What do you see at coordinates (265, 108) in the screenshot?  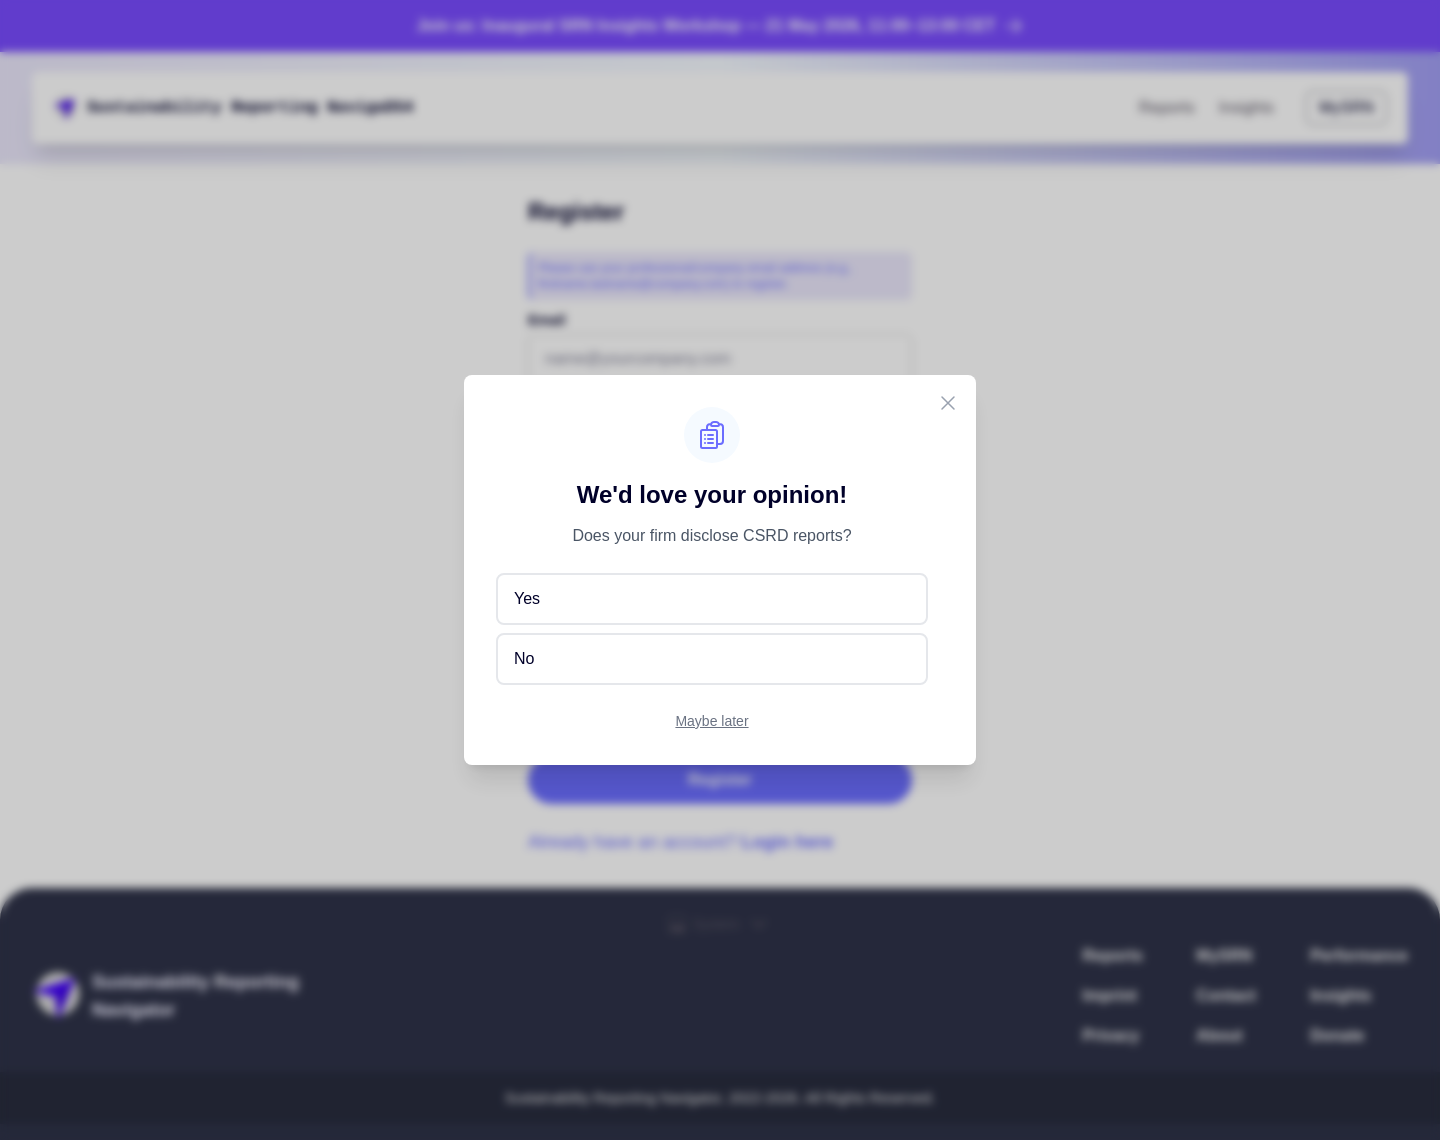 I see `o [button]` at bounding box center [265, 108].